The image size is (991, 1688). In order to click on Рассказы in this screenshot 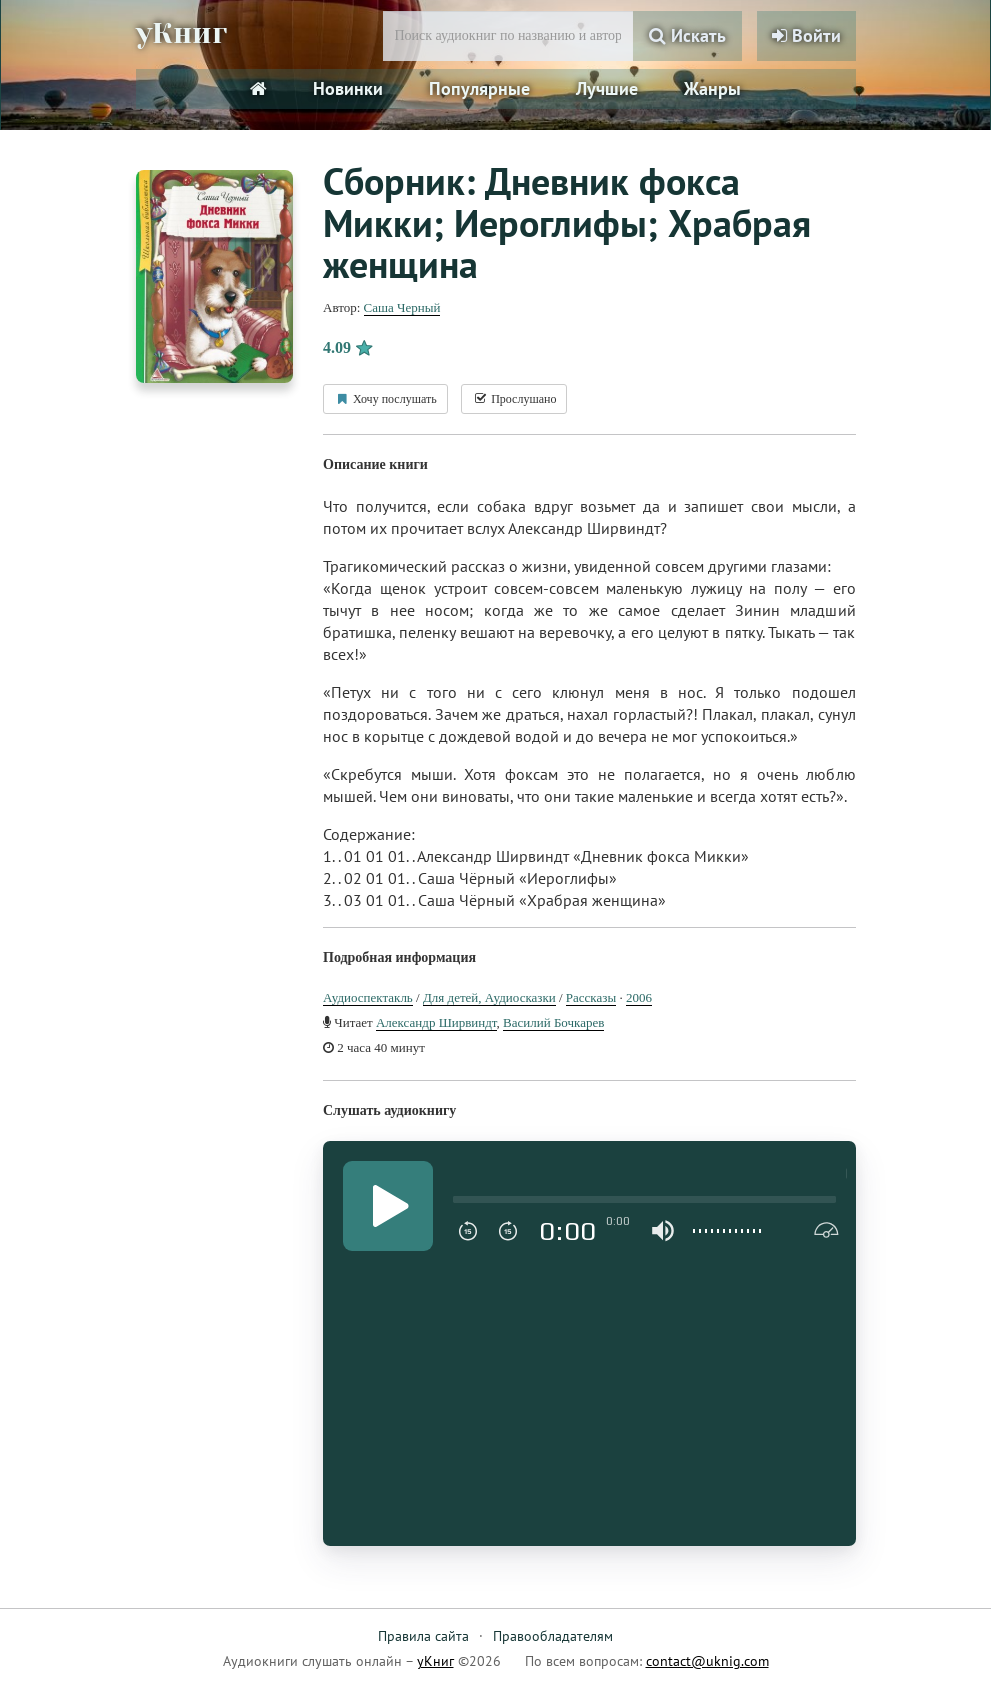, I will do `click(591, 997)`.